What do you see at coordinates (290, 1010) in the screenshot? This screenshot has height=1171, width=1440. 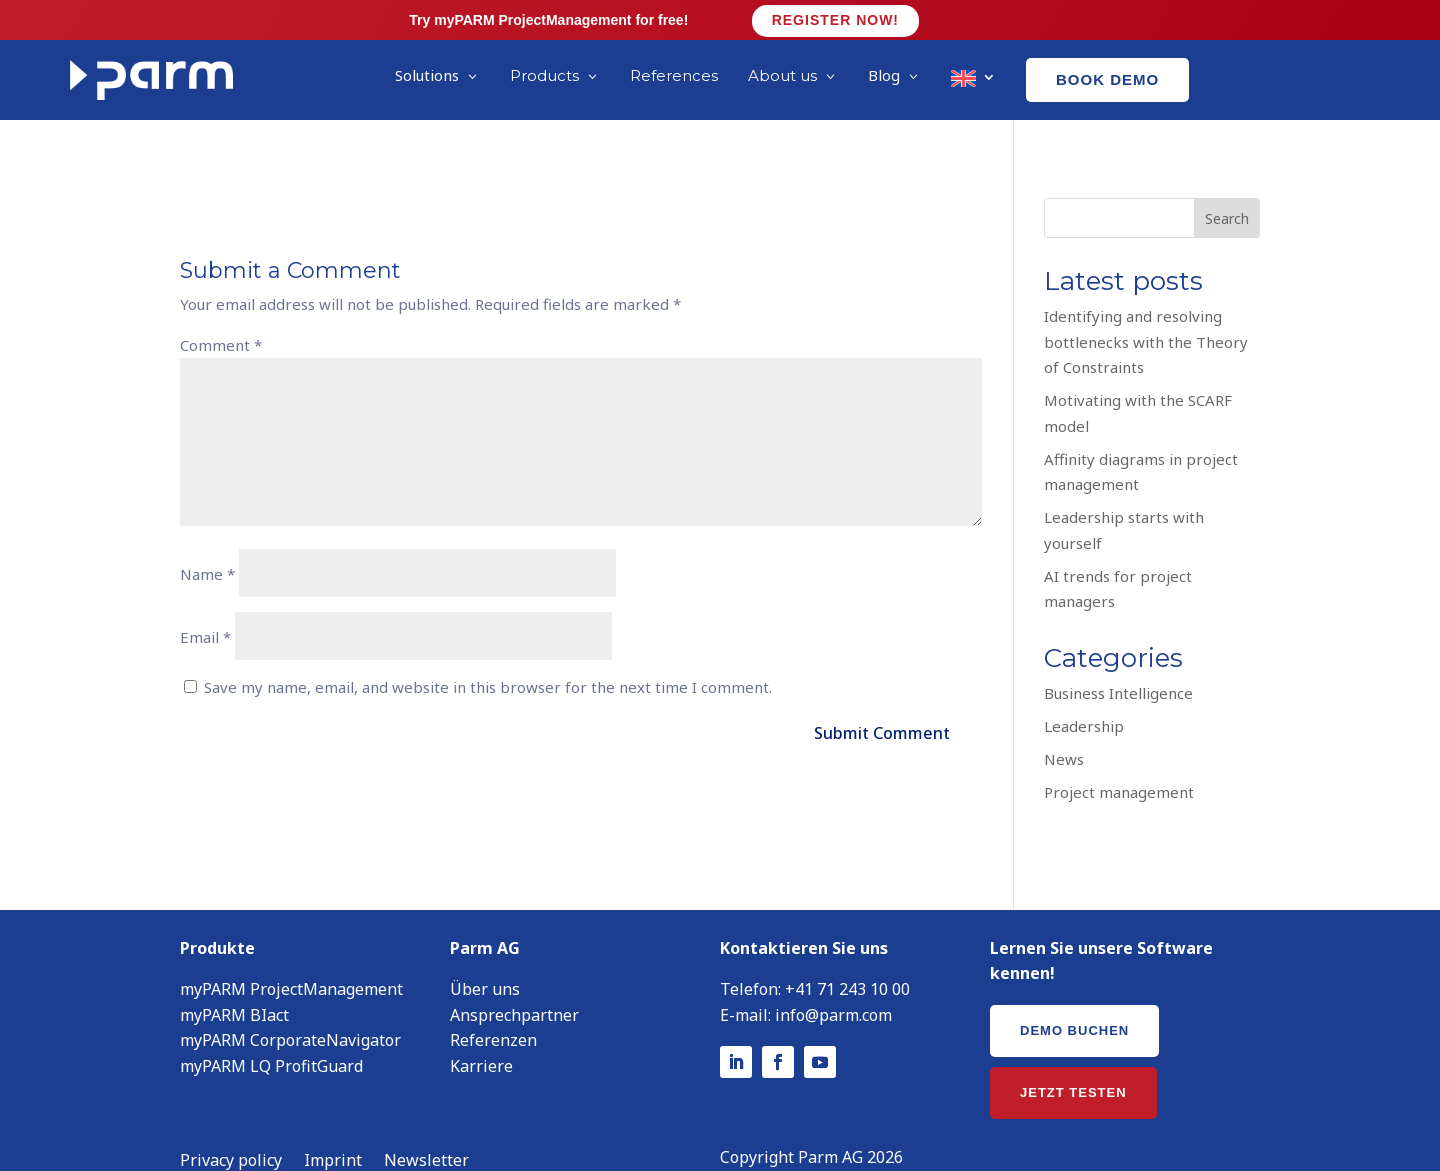 I see `myPARM CorporateNavigator` at bounding box center [290, 1010].